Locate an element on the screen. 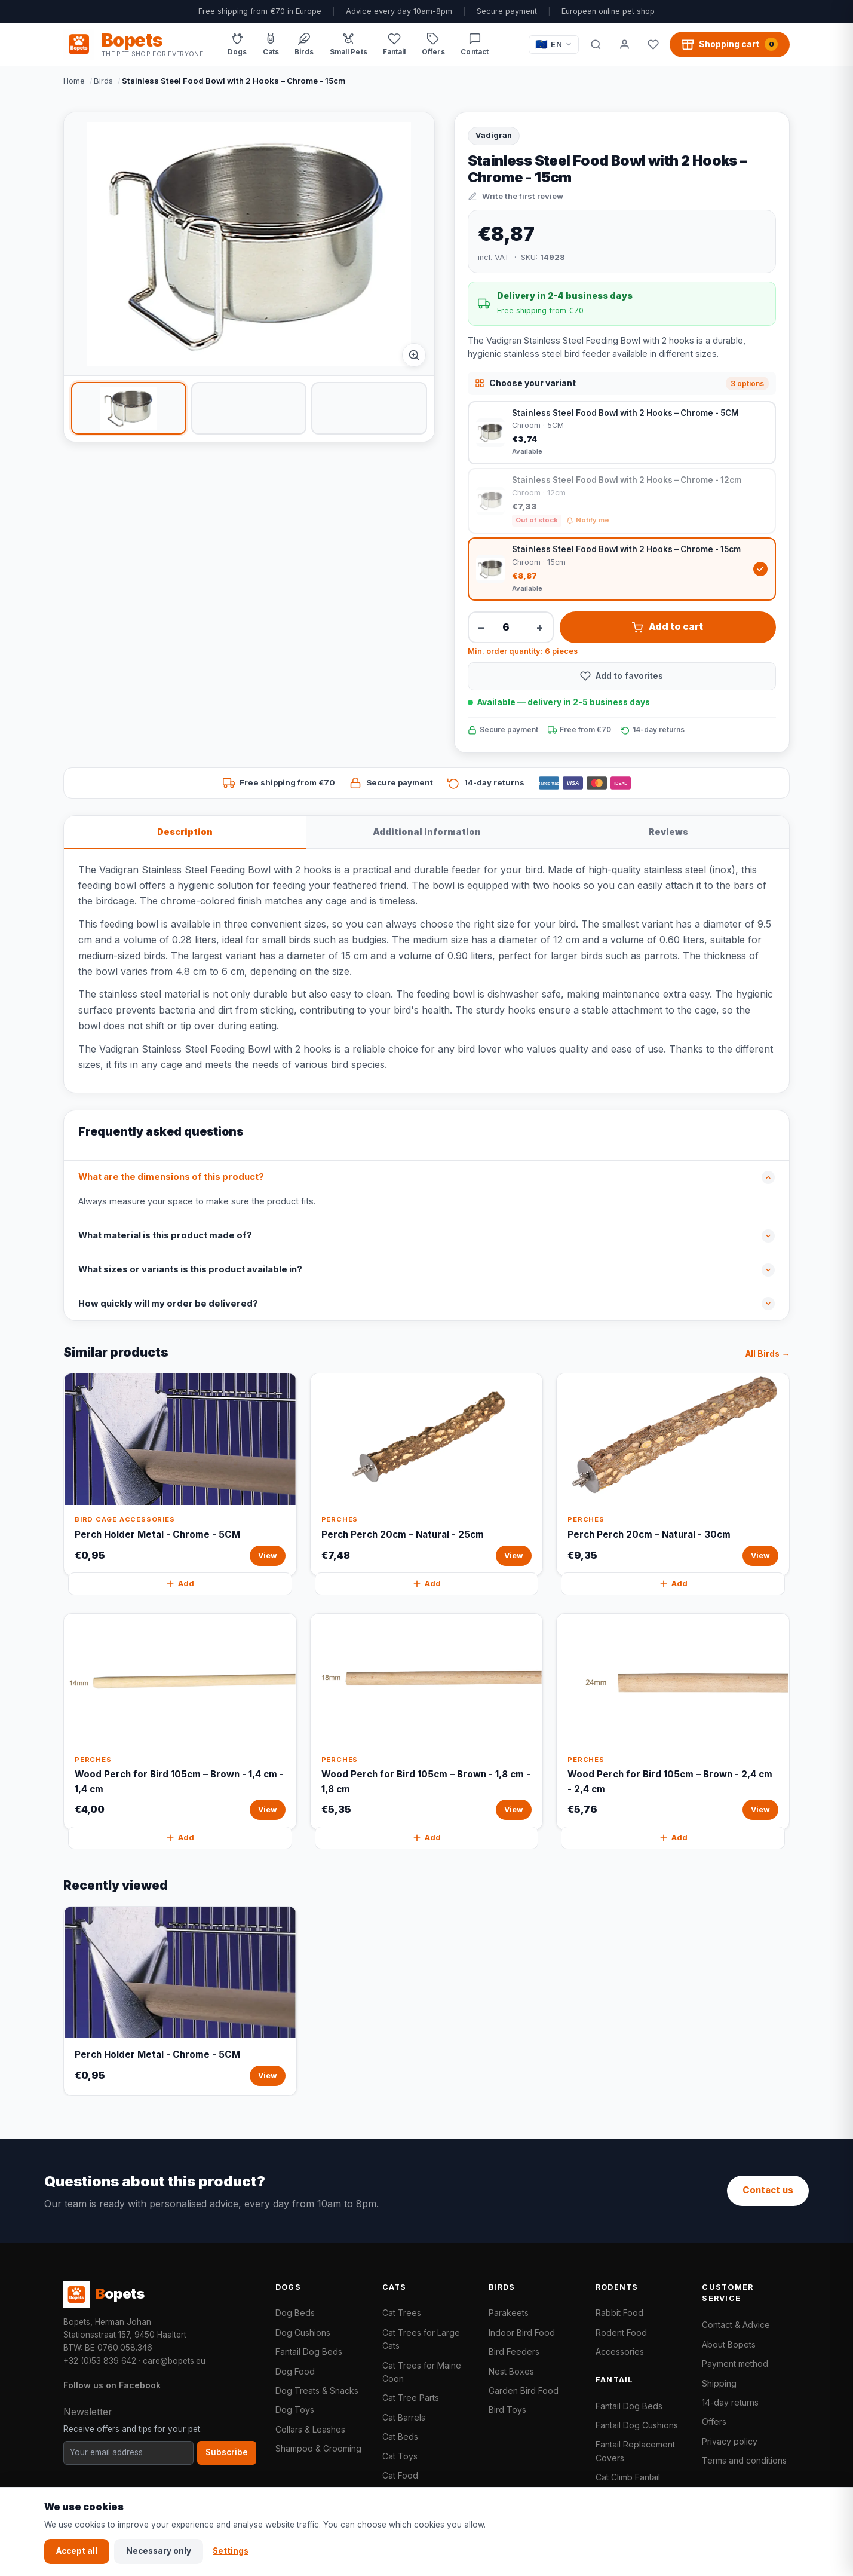  [Wood Perch for Bird 105cm – Brown - 1,8 cm - 1,8 cm View] is located at coordinates (427, 1722).